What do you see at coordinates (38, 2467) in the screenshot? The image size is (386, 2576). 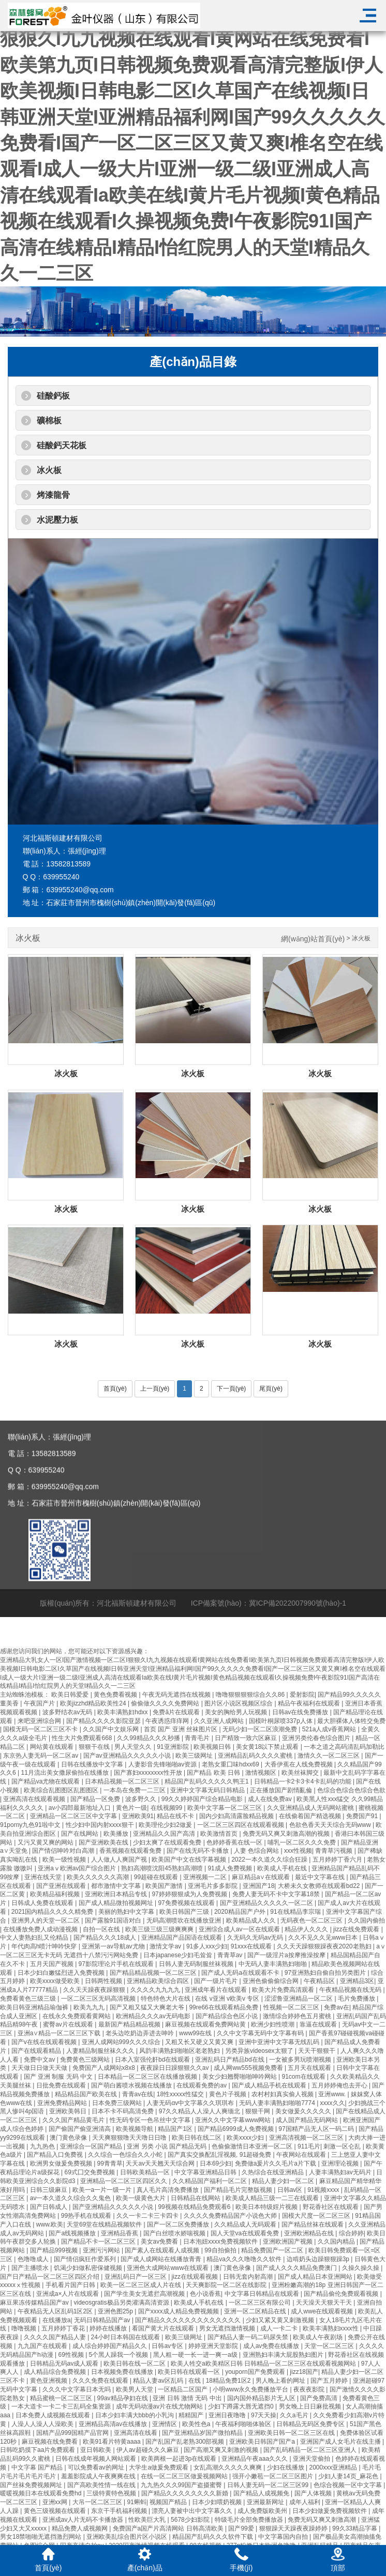 I see `中文字幕 国产精品` at bounding box center [38, 2467].